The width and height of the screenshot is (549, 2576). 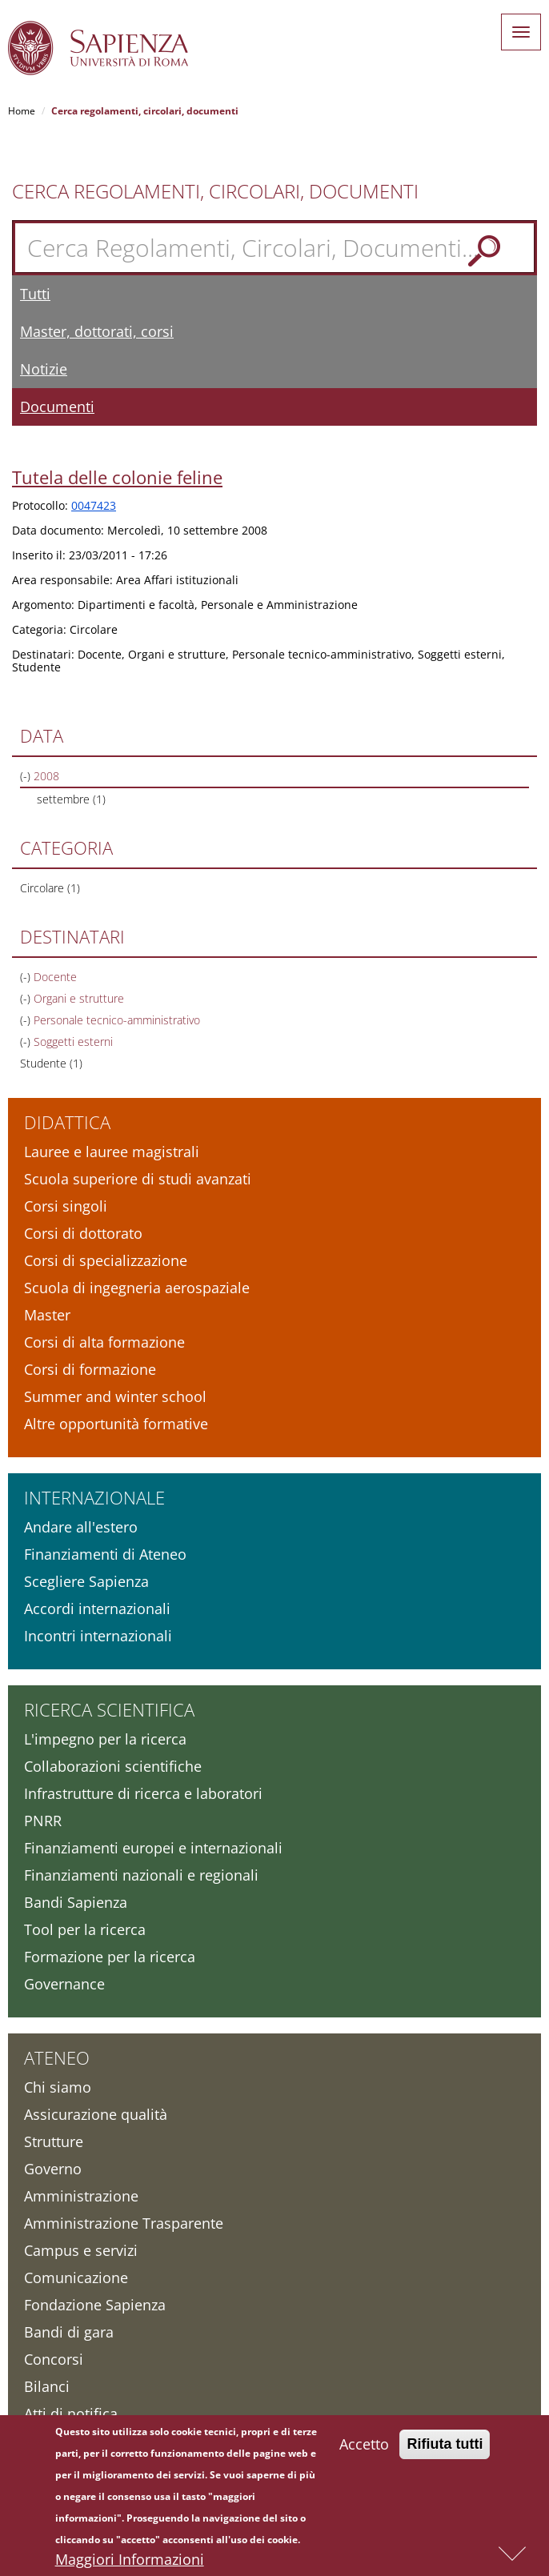 I want to click on Circolare (1), so click(x=50, y=887).